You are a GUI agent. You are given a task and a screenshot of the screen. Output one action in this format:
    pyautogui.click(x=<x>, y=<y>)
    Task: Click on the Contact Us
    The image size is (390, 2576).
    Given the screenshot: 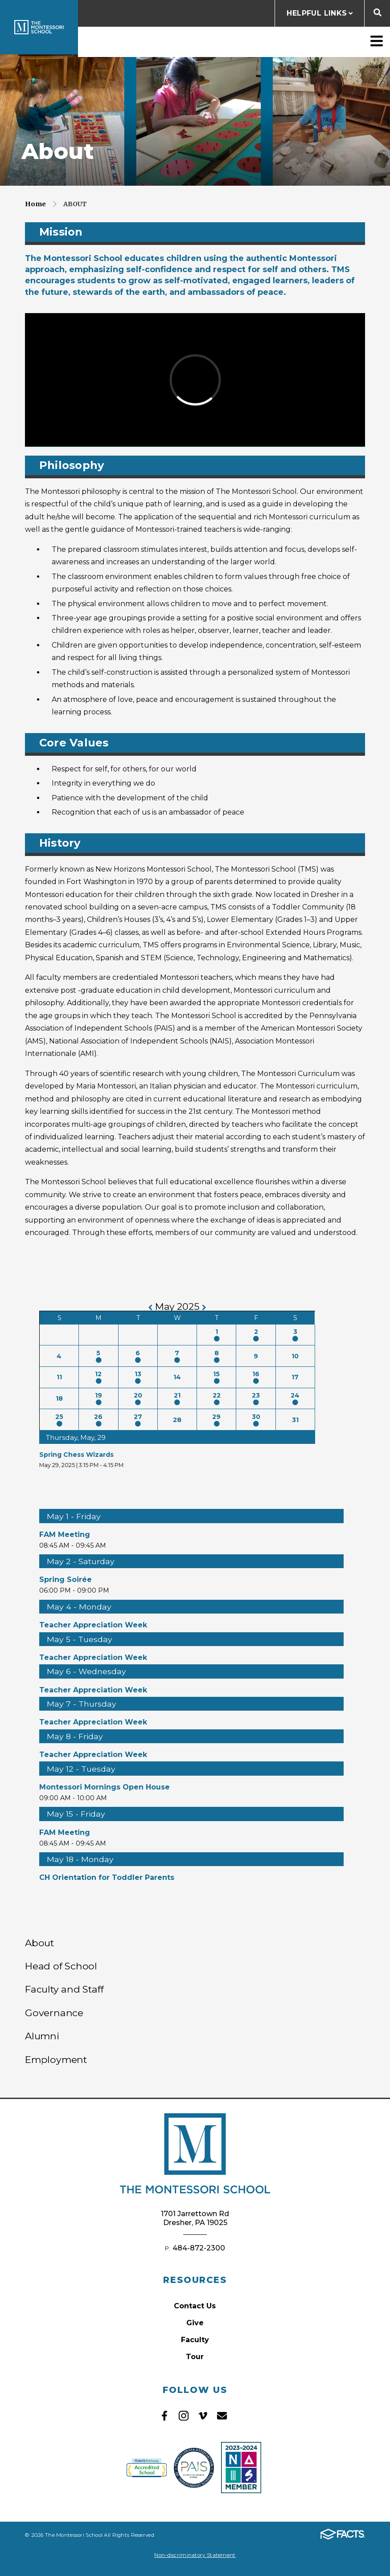 What is the action you would take?
    pyautogui.click(x=195, y=2306)
    